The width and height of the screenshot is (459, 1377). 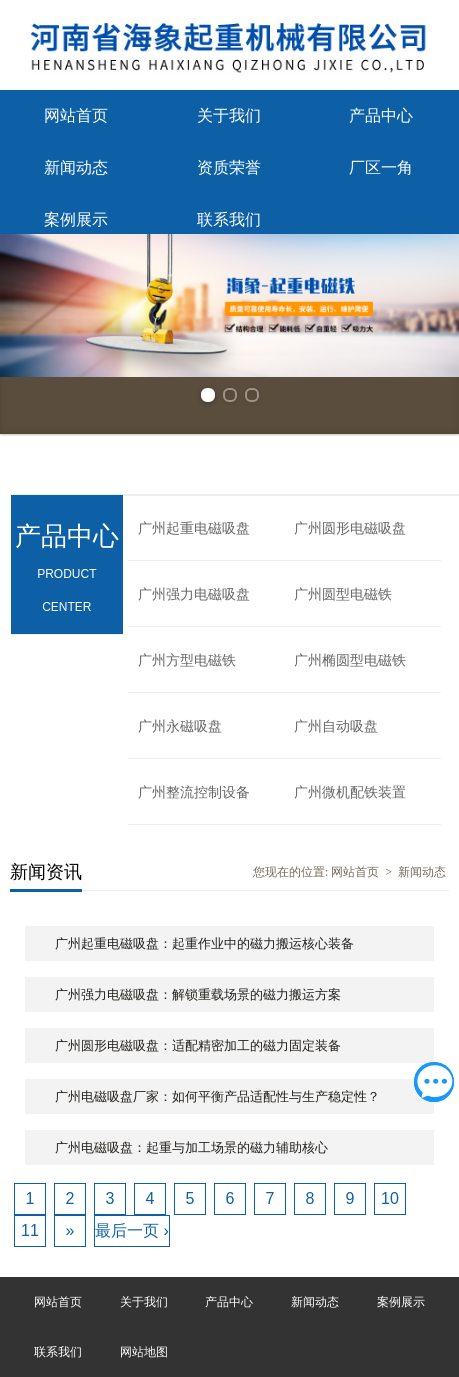 What do you see at coordinates (350, 660) in the screenshot?
I see `广州椭圆型电磁铁` at bounding box center [350, 660].